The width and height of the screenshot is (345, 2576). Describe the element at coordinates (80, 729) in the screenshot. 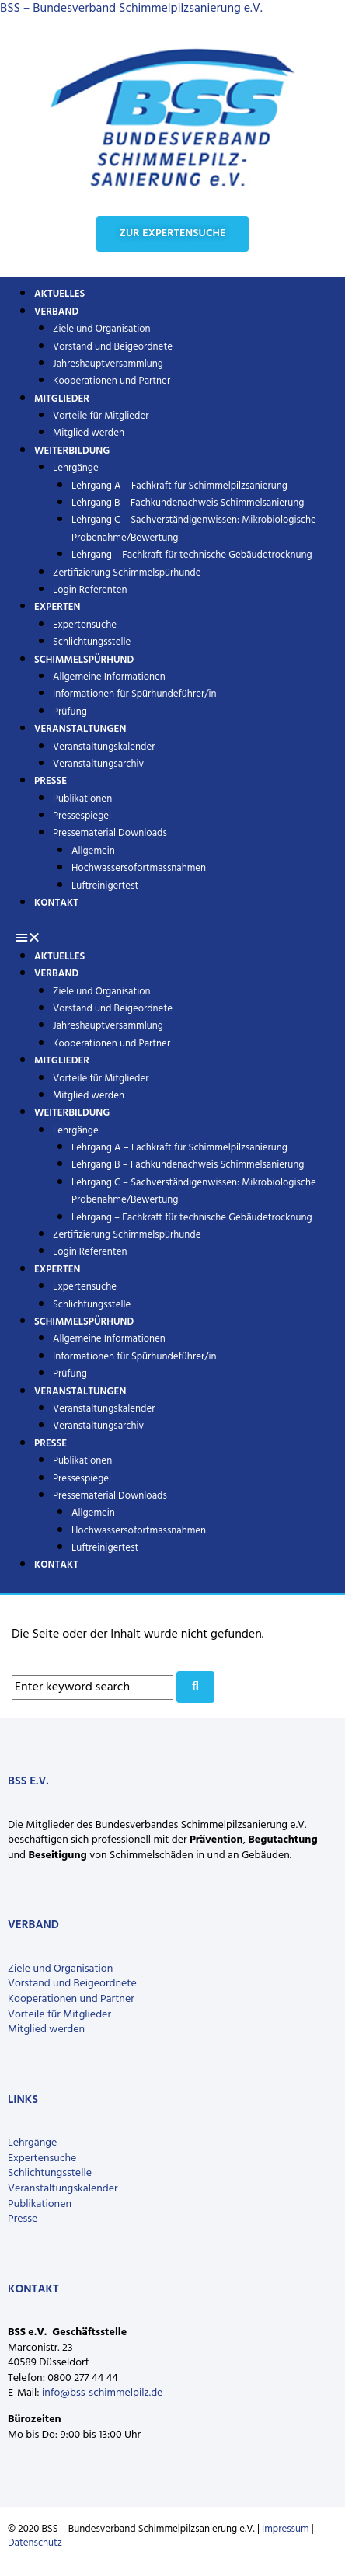

I see `Veranstaltungen` at that location.